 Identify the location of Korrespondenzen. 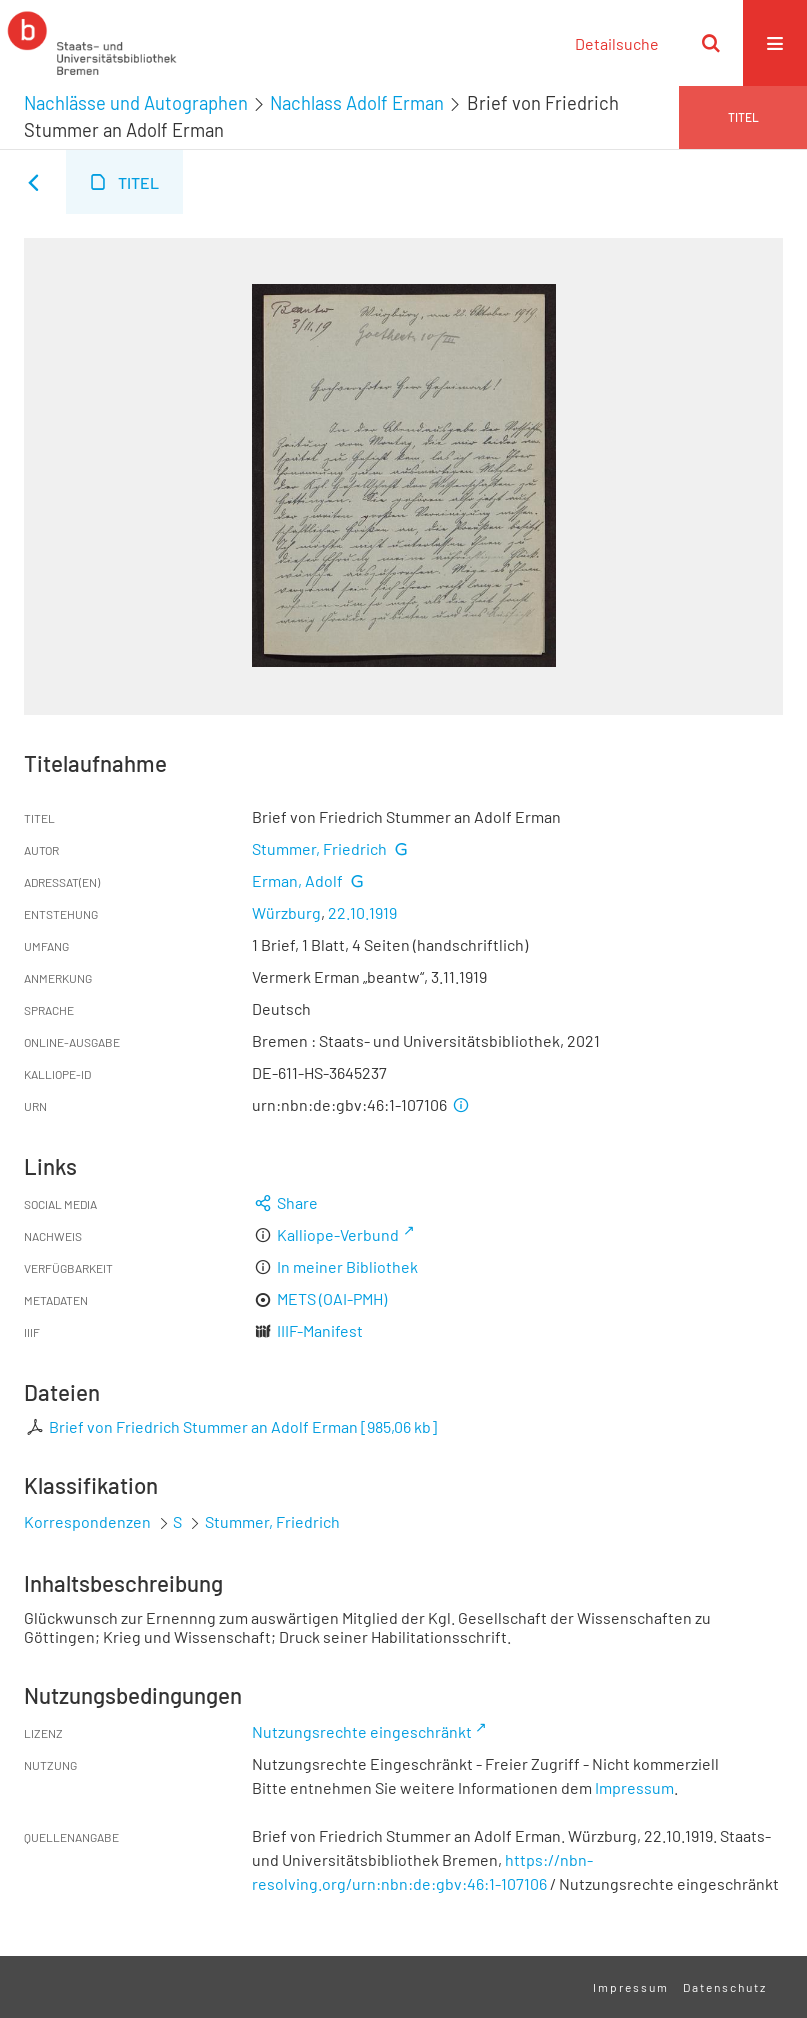
(87, 1521).